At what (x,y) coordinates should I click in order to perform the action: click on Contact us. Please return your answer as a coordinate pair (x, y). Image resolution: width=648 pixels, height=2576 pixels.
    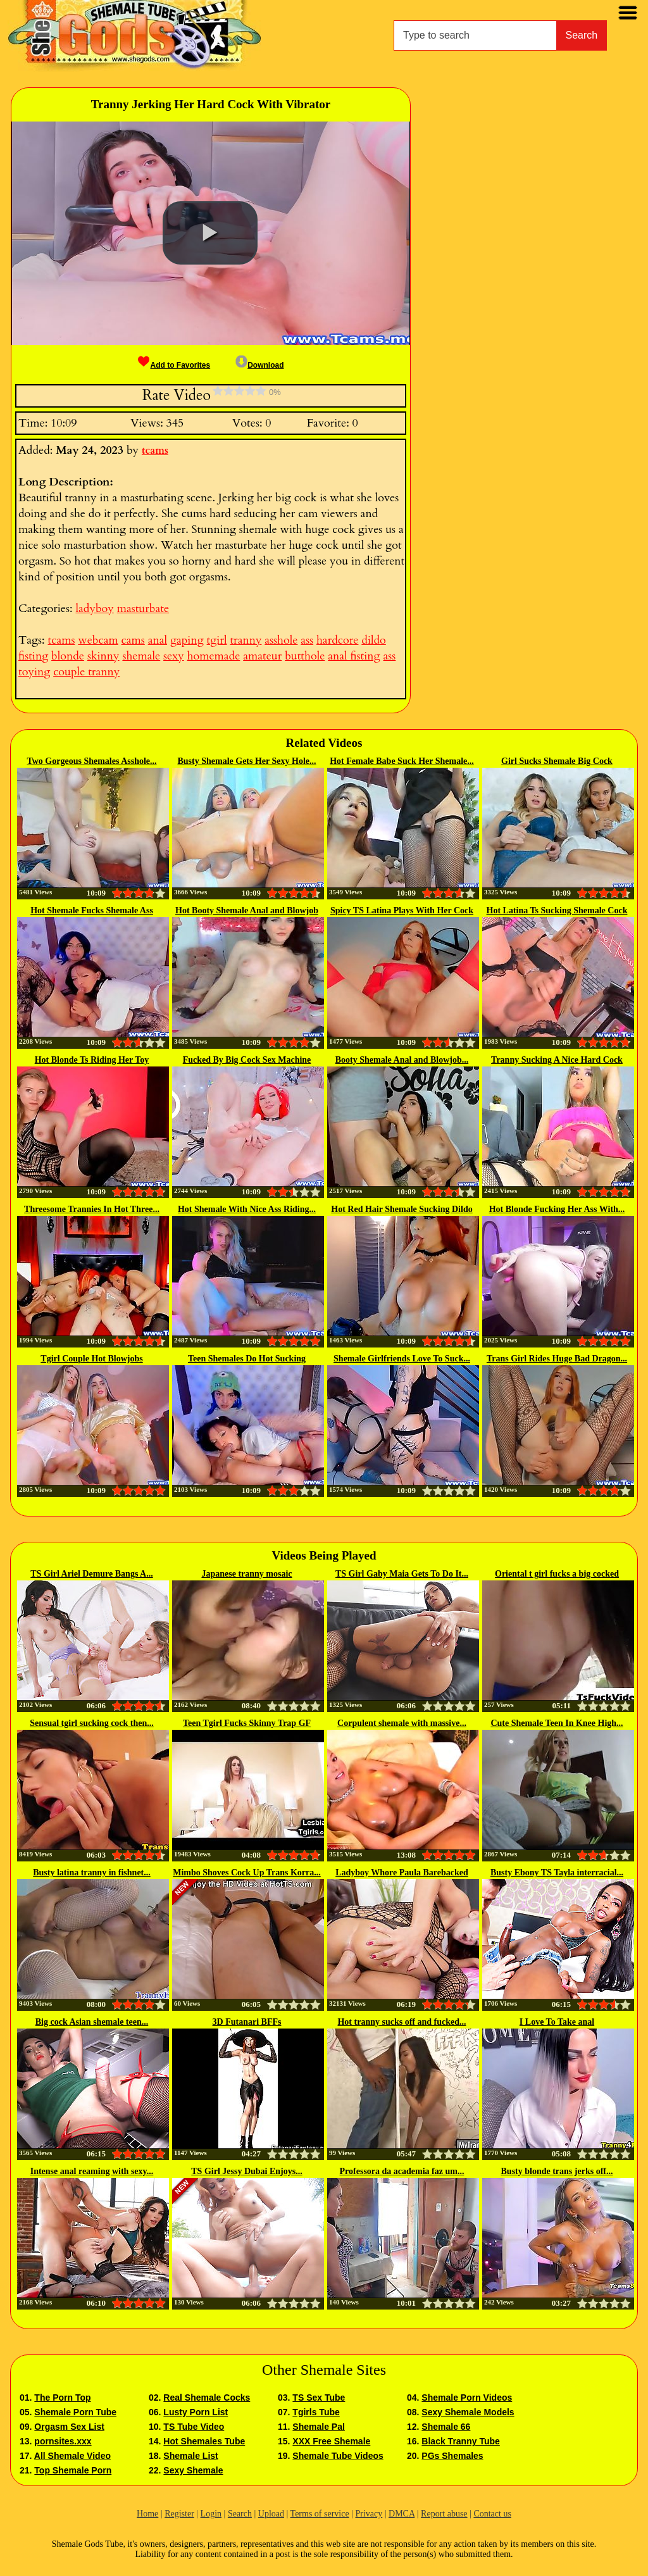
    Looking at the image, I should click on (492, 2513).